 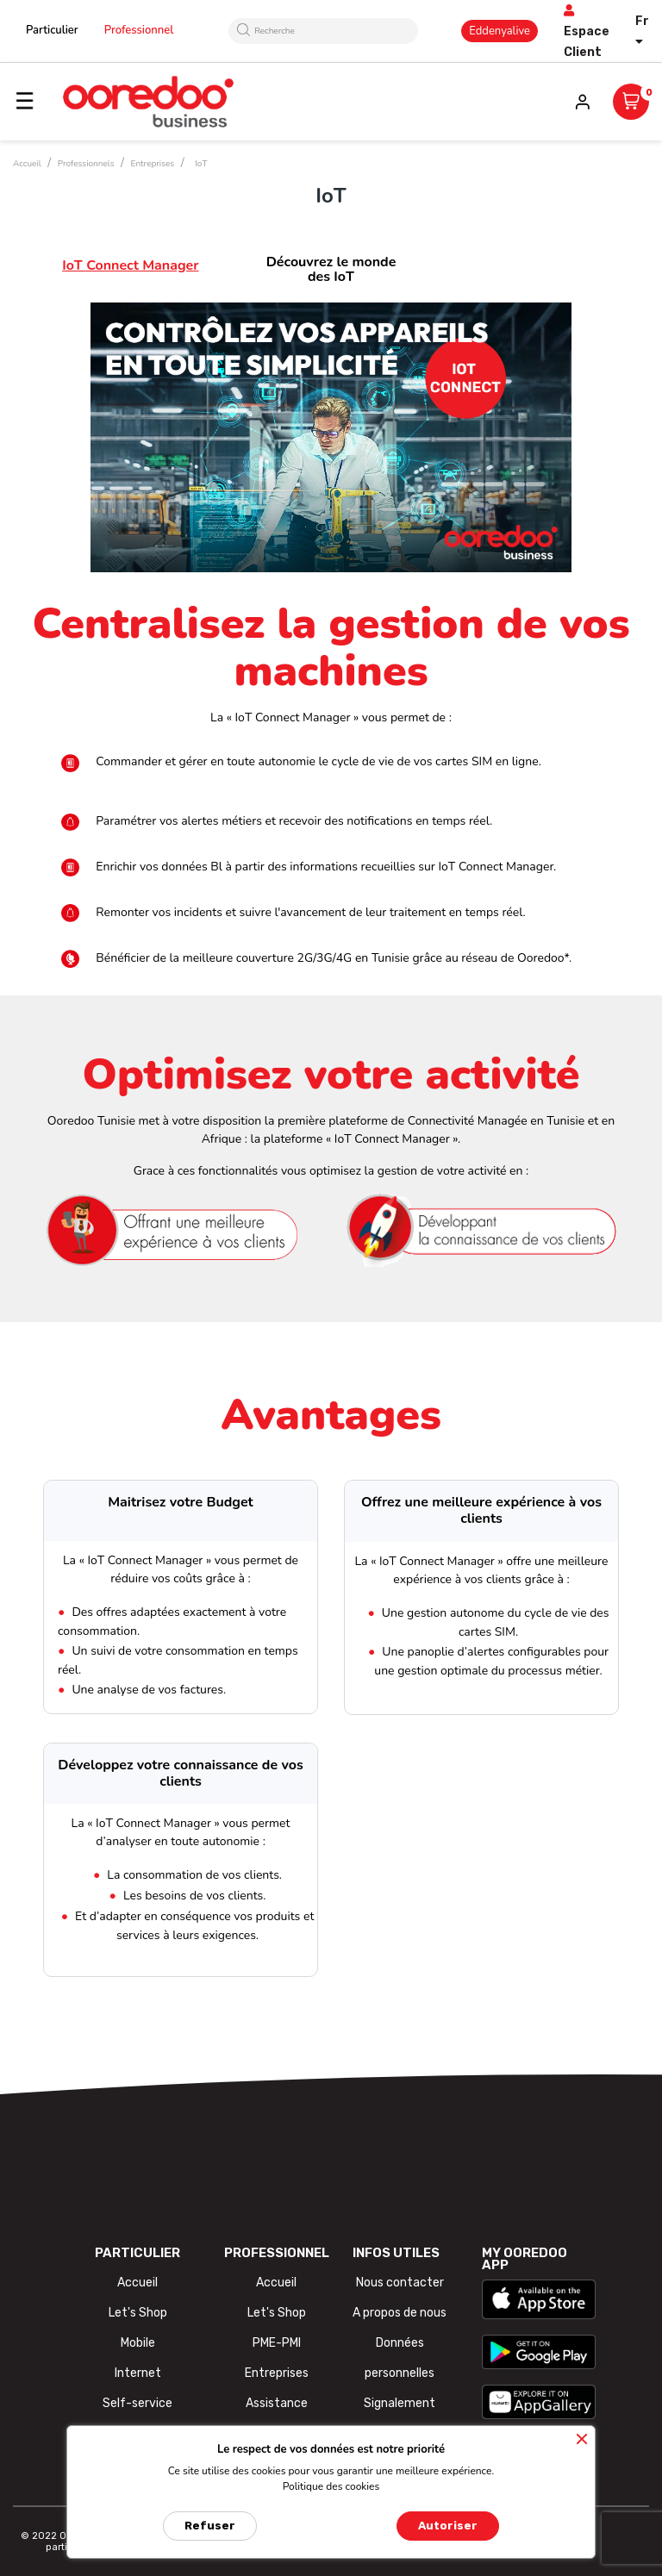 I want to click on Entreprises, so click(x=277, y=2373).